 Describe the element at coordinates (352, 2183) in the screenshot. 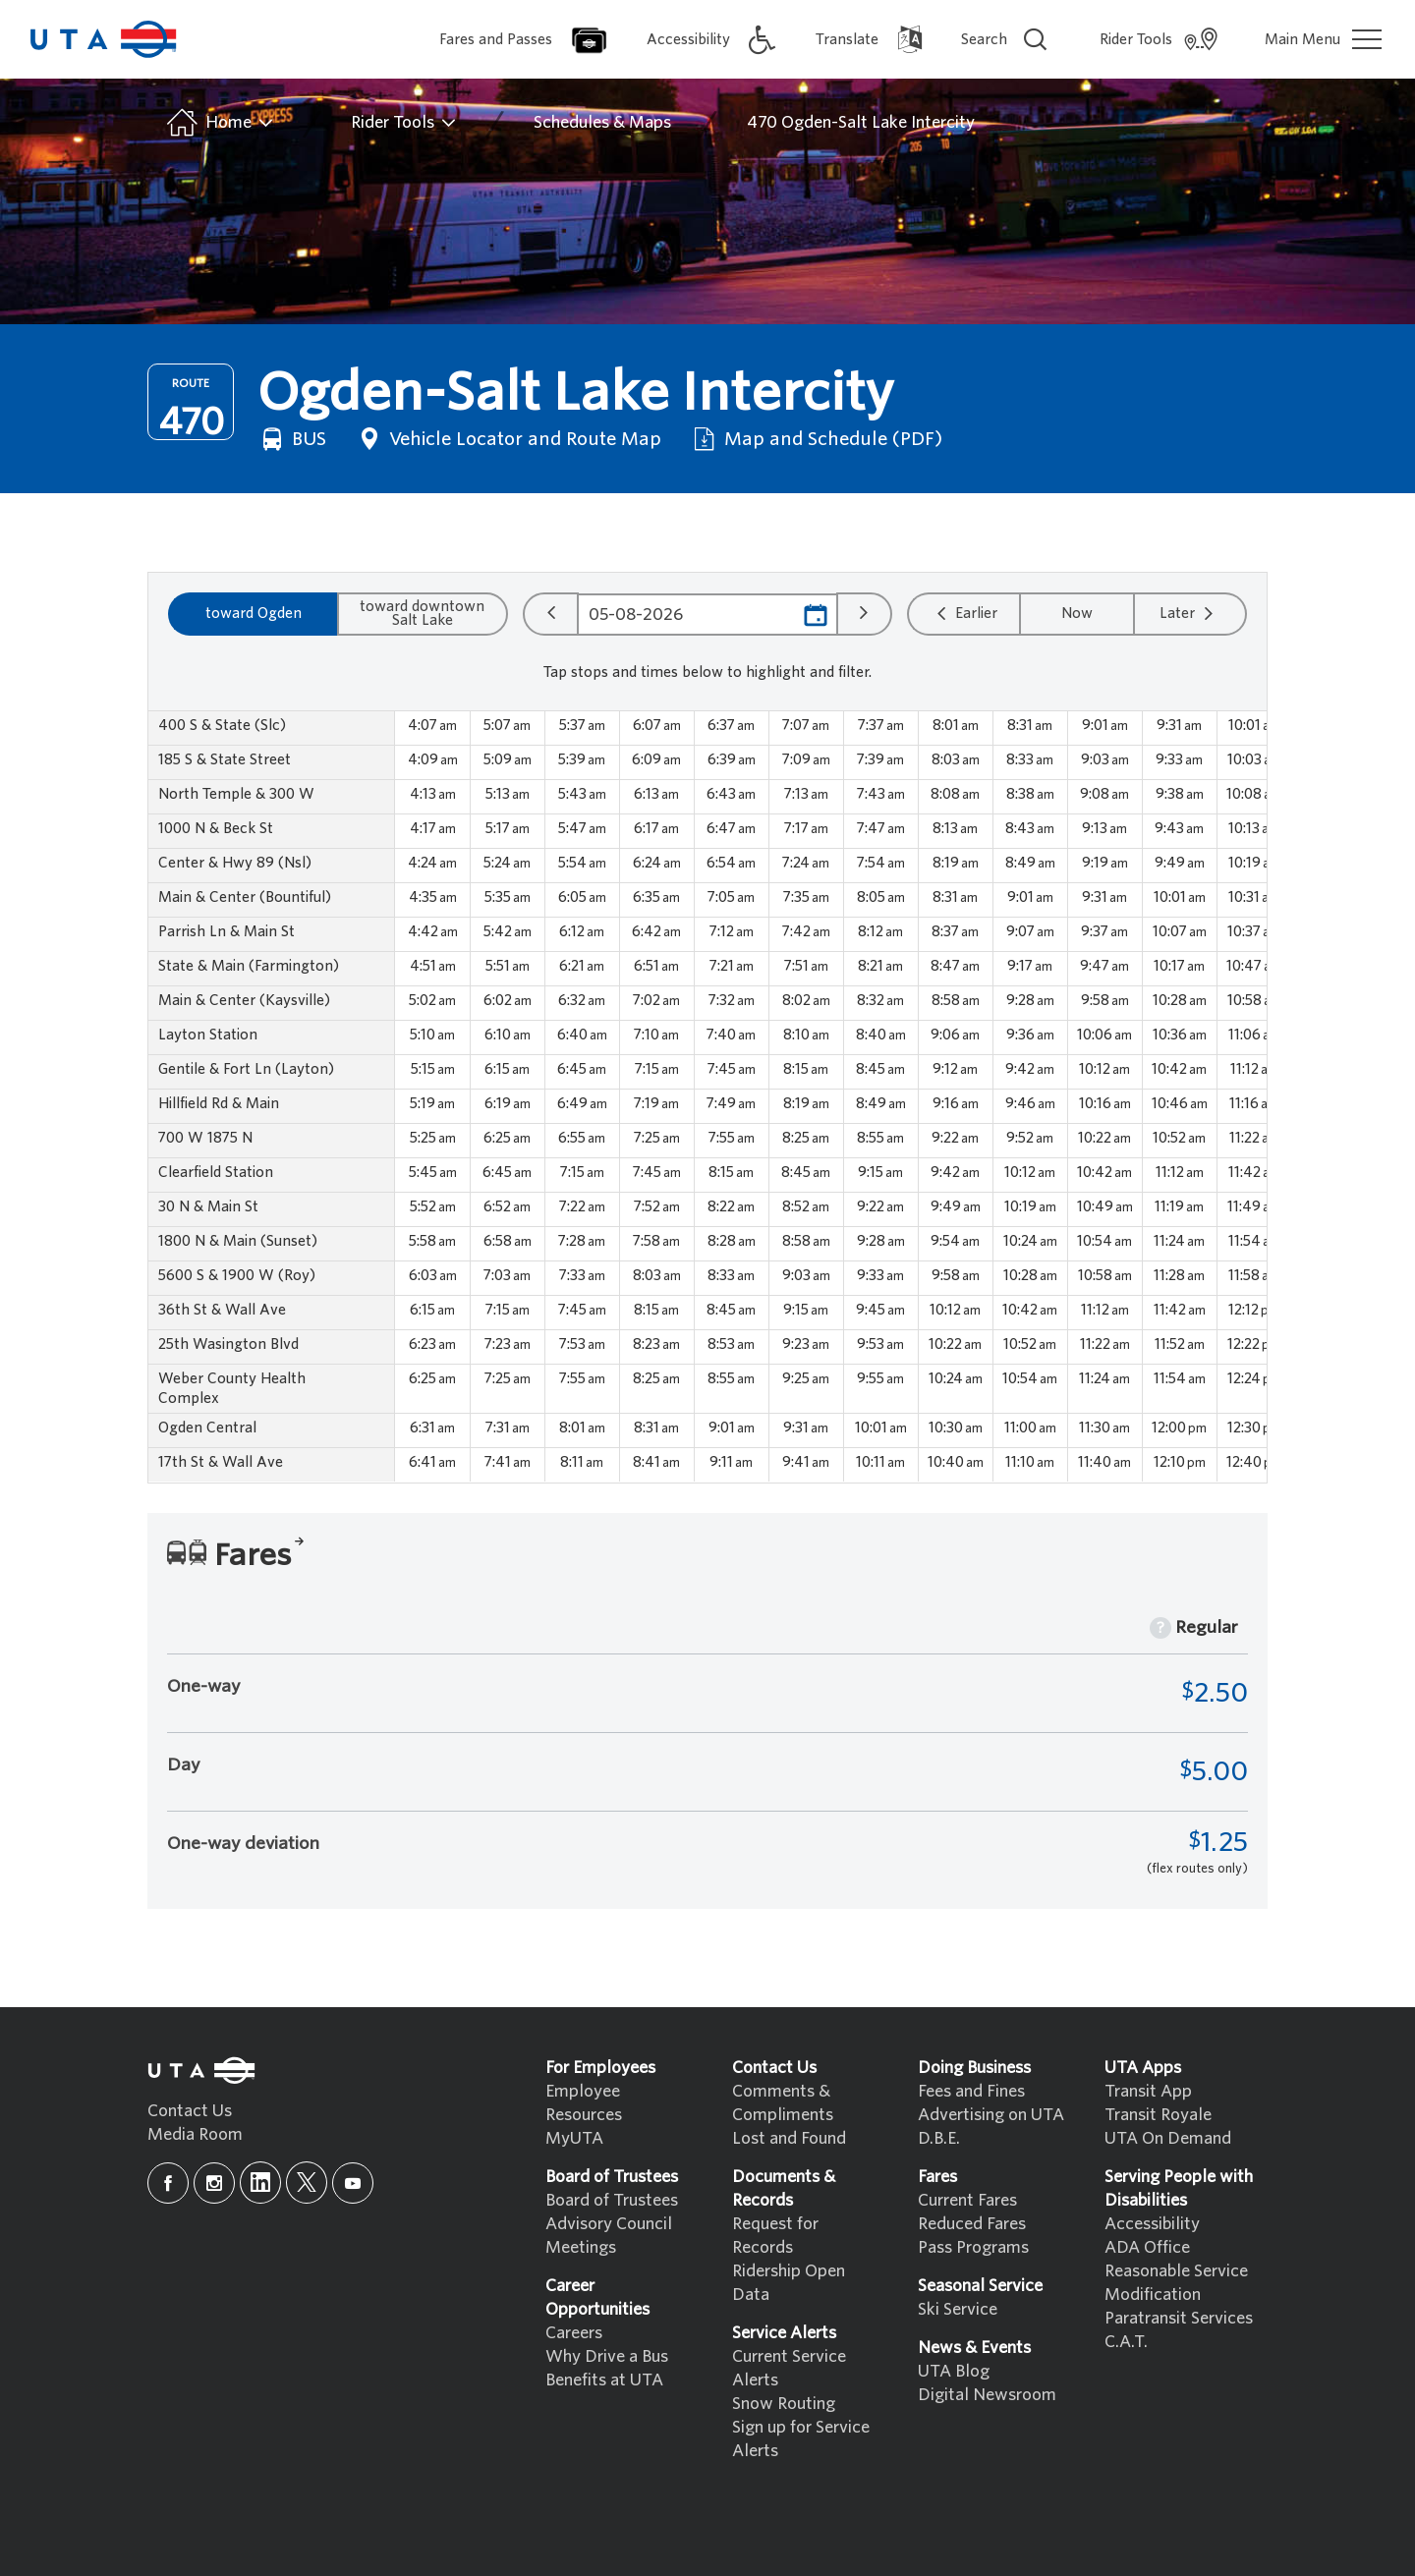

I see `[youtube]` at that location.